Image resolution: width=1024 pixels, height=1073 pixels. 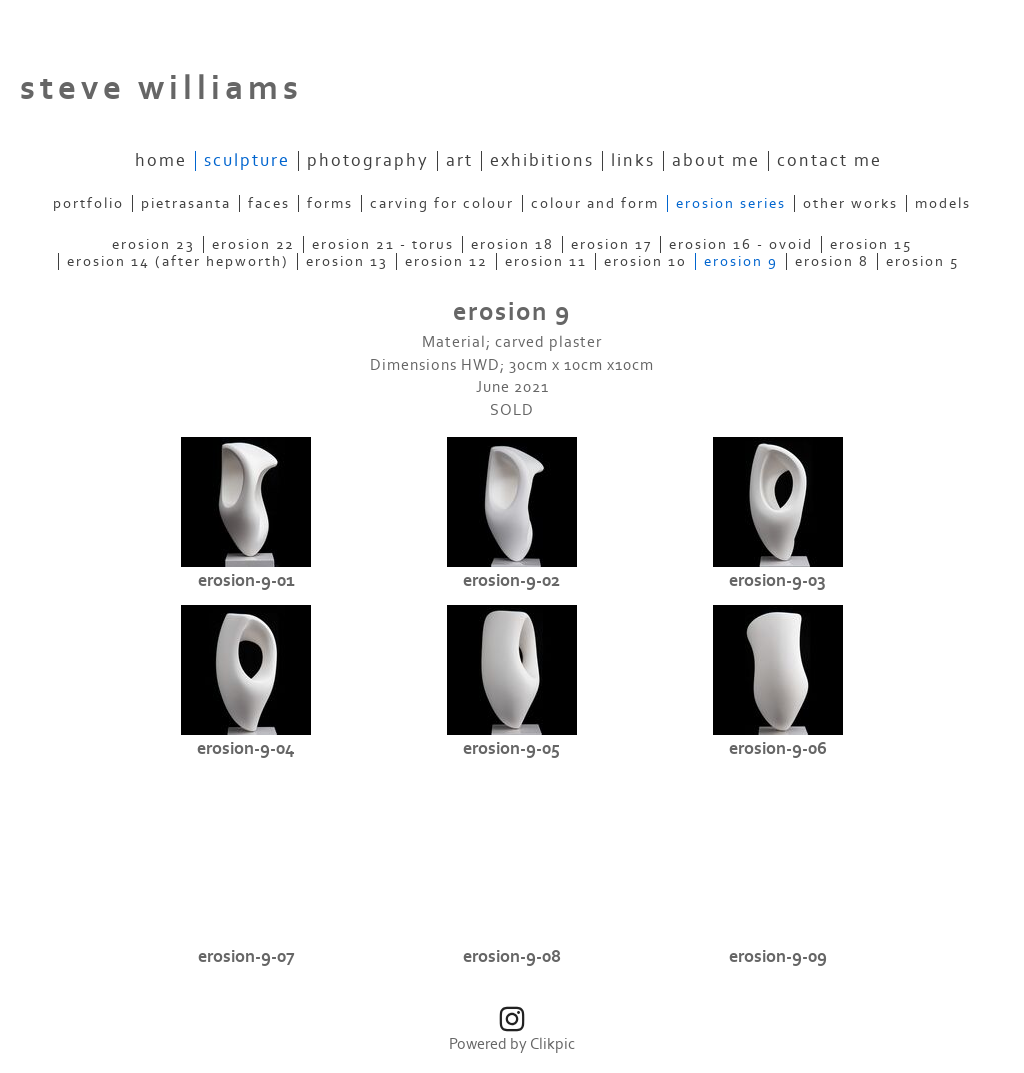 What do you see at coordinates (645, 261) in the screenshot?
I see `erosion 10` at bounding box center [645, 261].